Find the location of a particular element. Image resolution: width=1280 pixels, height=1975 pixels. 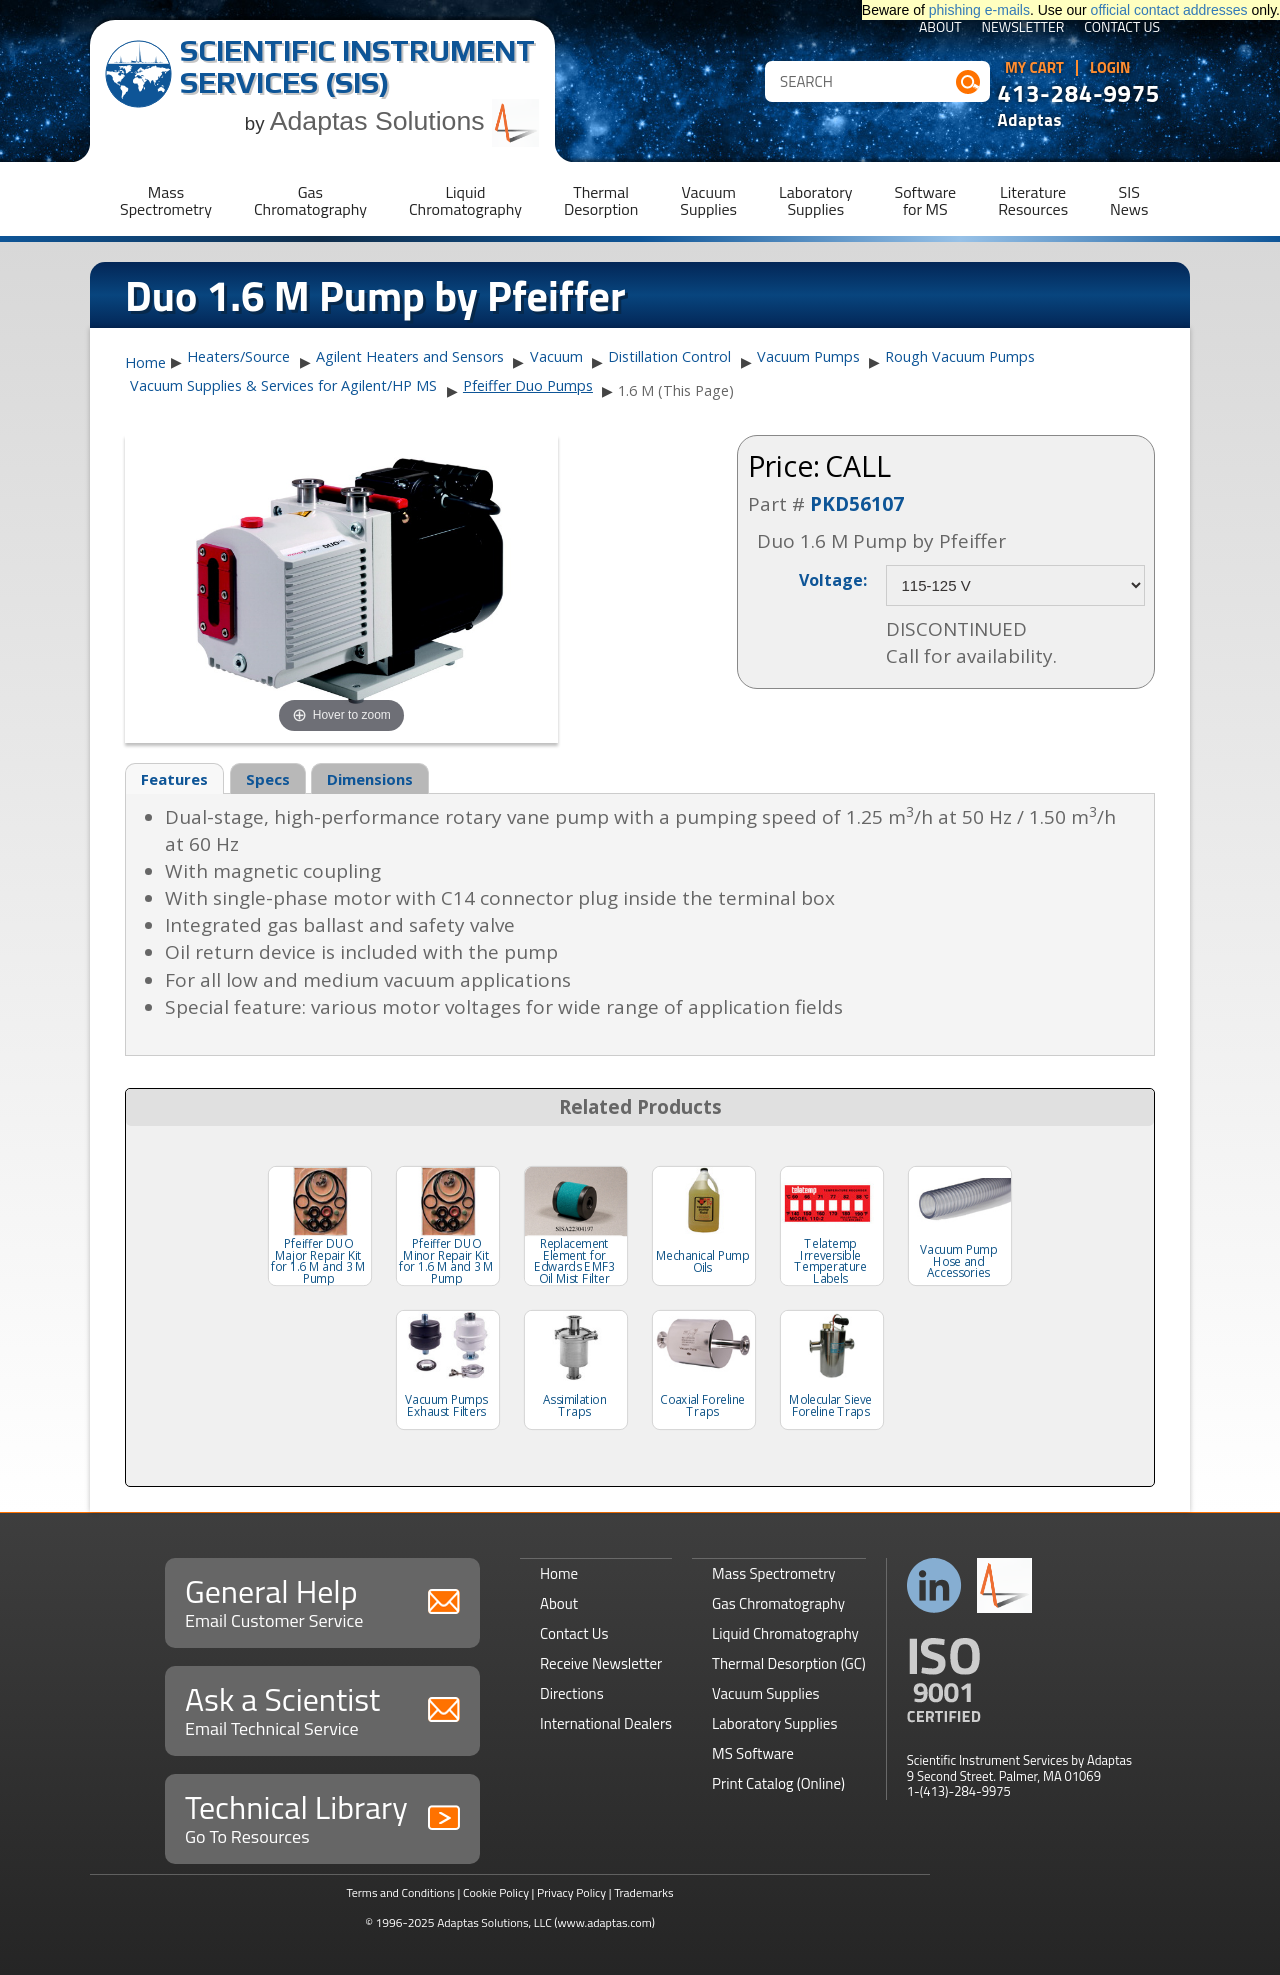

Adaptas Solutions, LLC is located at coordinates (494, 1922).